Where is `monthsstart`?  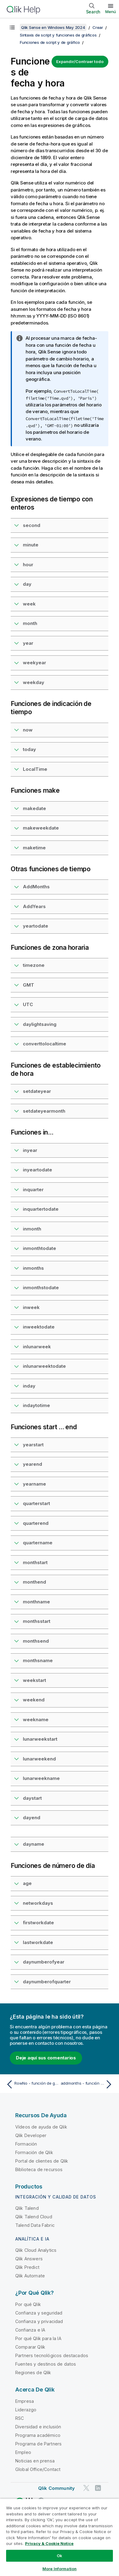 monthsstart is located at coordinates (36, 1621).